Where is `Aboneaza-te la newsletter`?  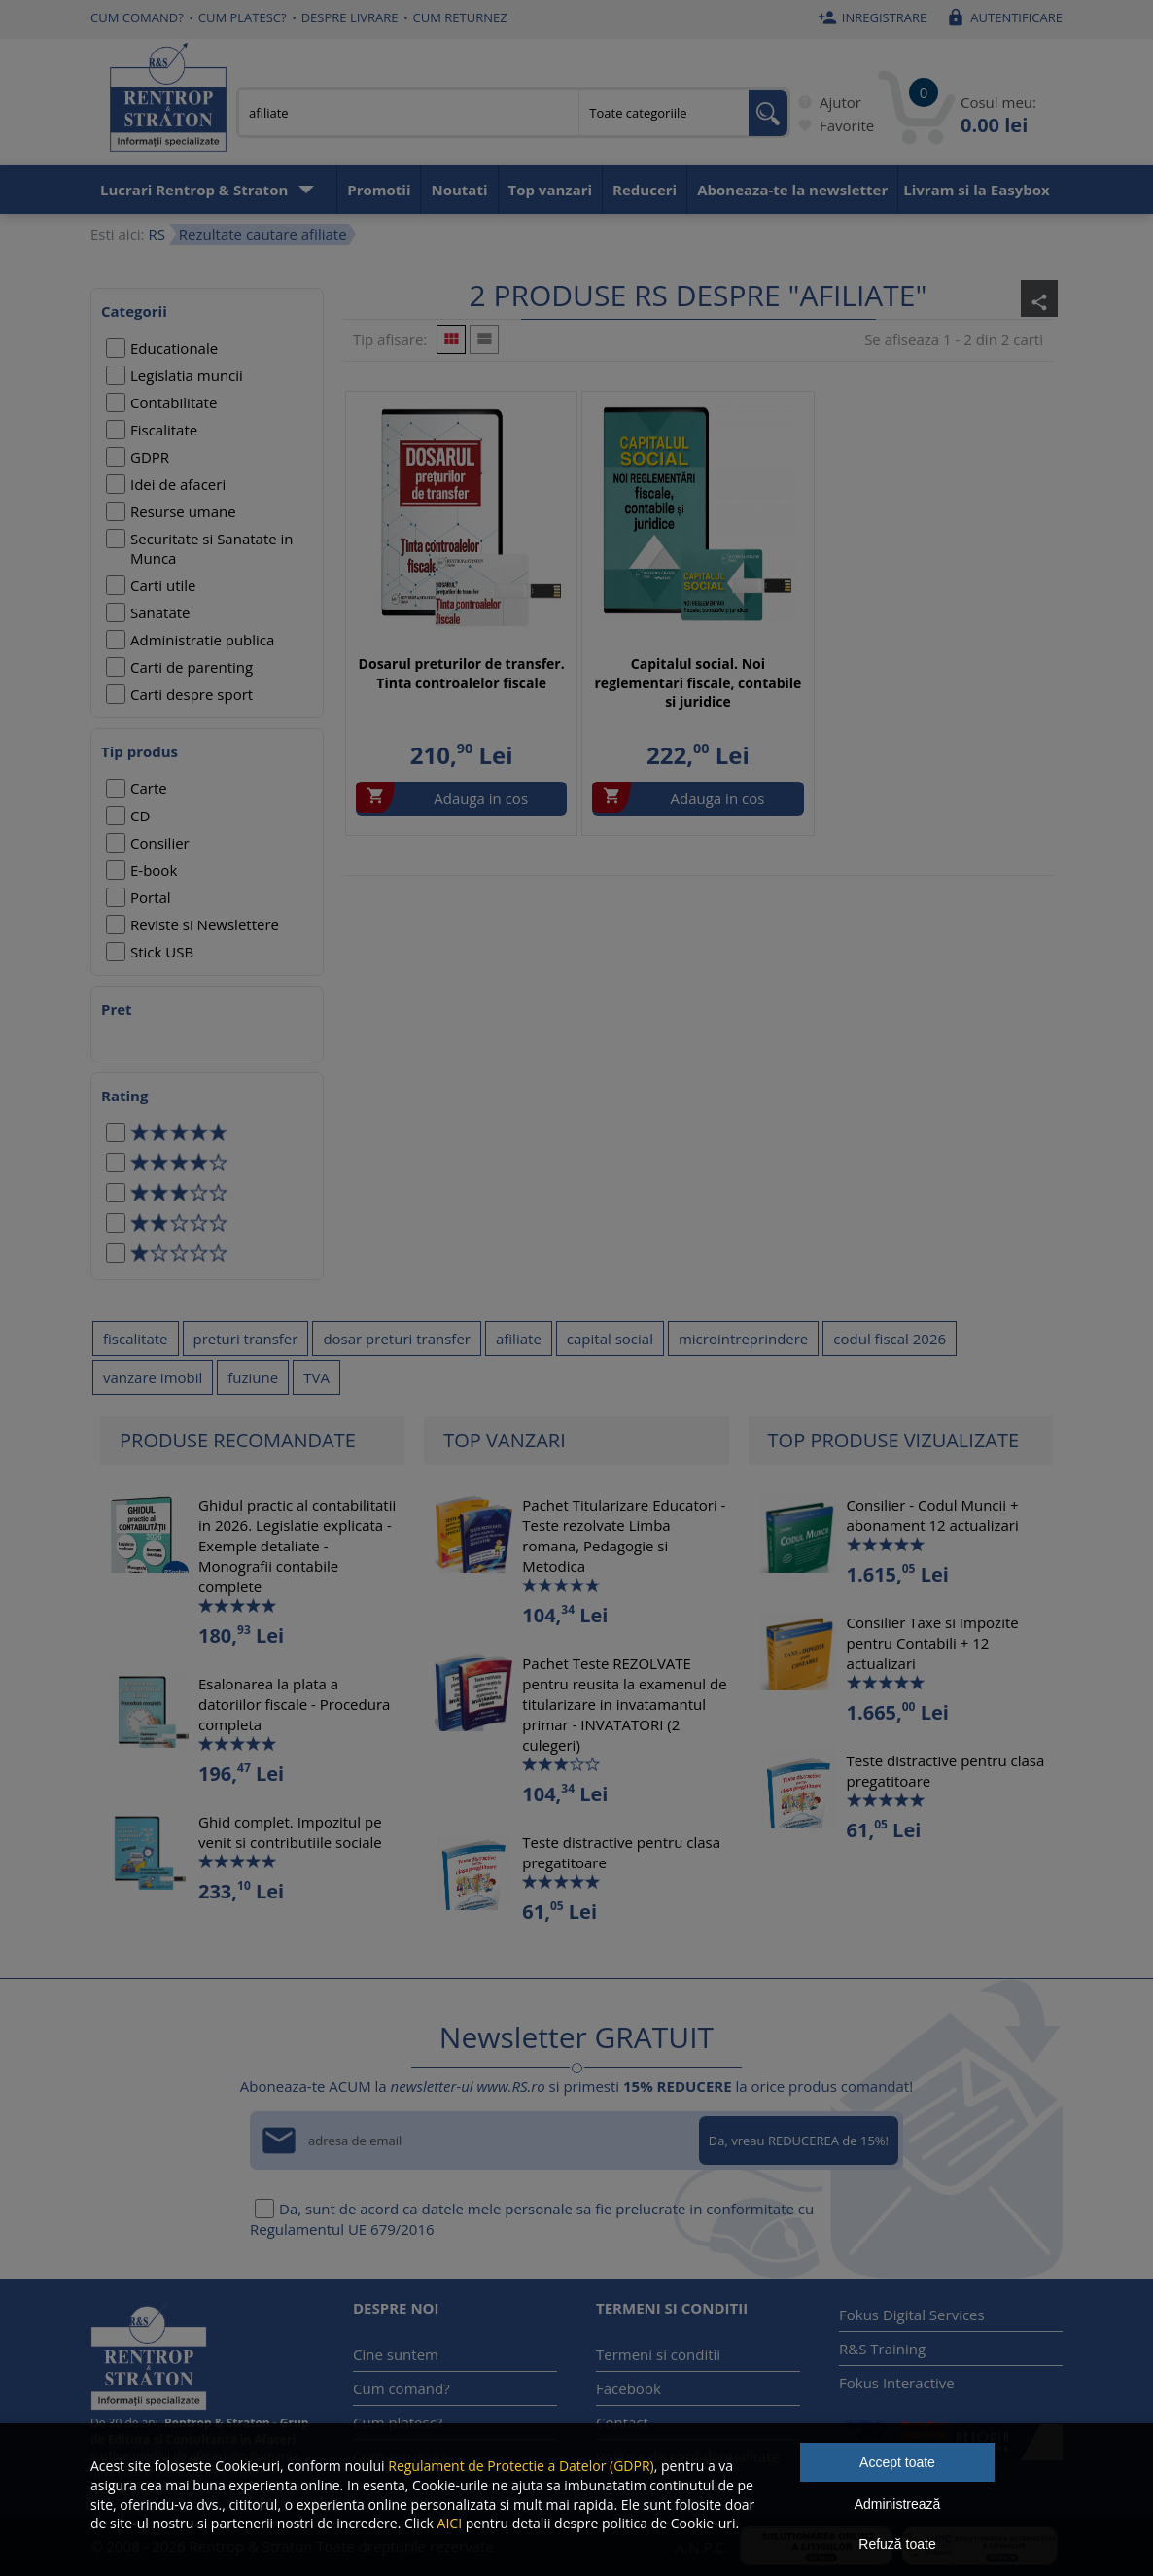 Aboneaza-te la newsletter is located at coordinates (792, 189).